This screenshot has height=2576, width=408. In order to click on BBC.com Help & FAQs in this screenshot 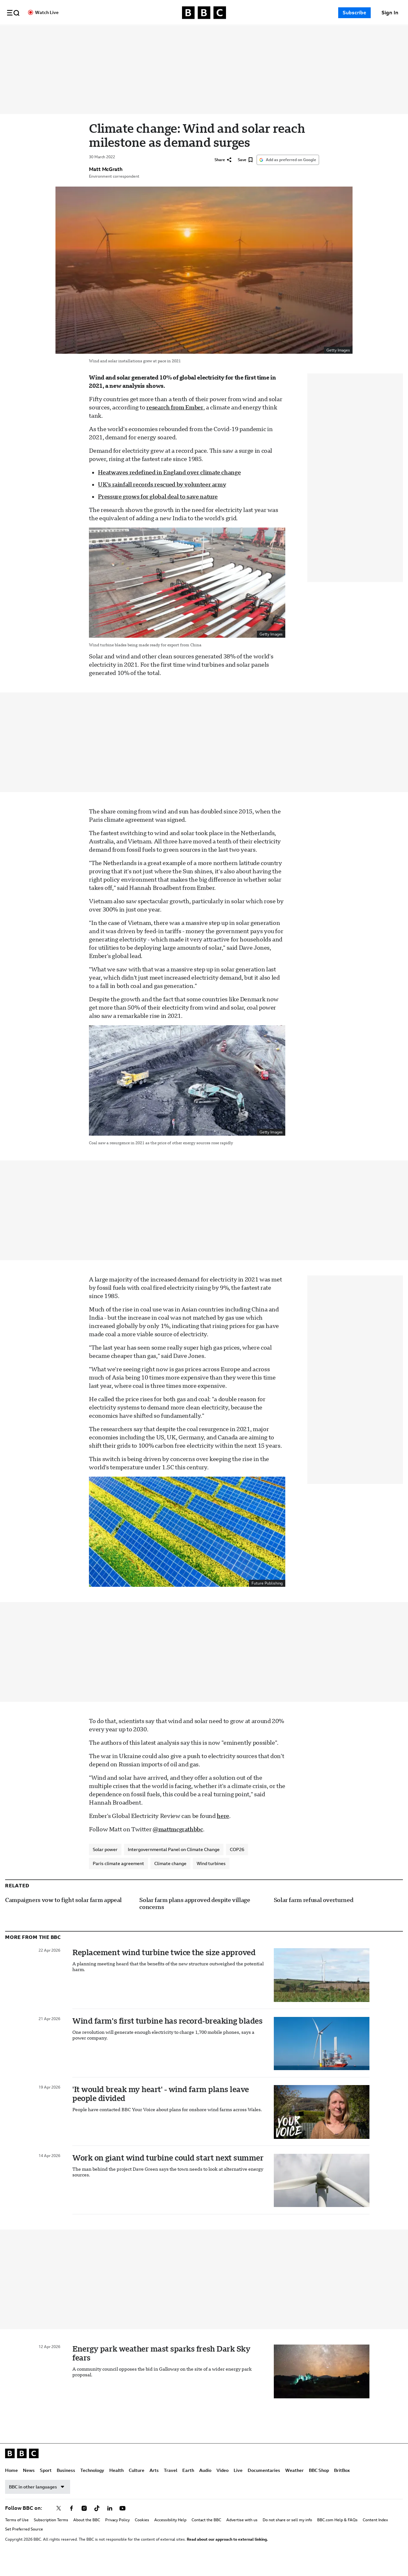, I will do `click(337, 2533)`.